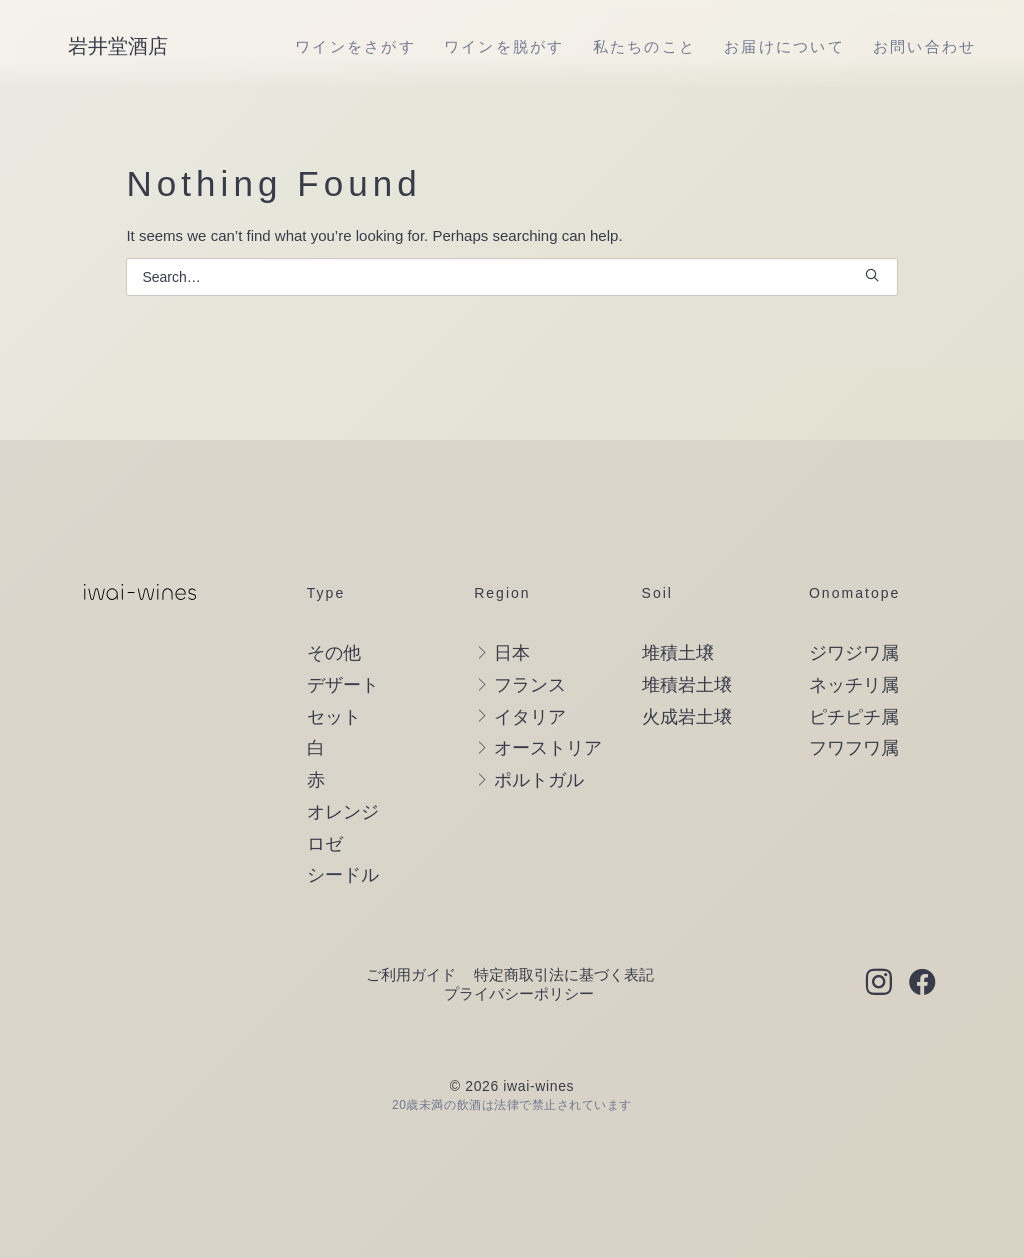 This screenshot has height=1258, width=1024. I want to click on オレンジ, so click(343, 812).